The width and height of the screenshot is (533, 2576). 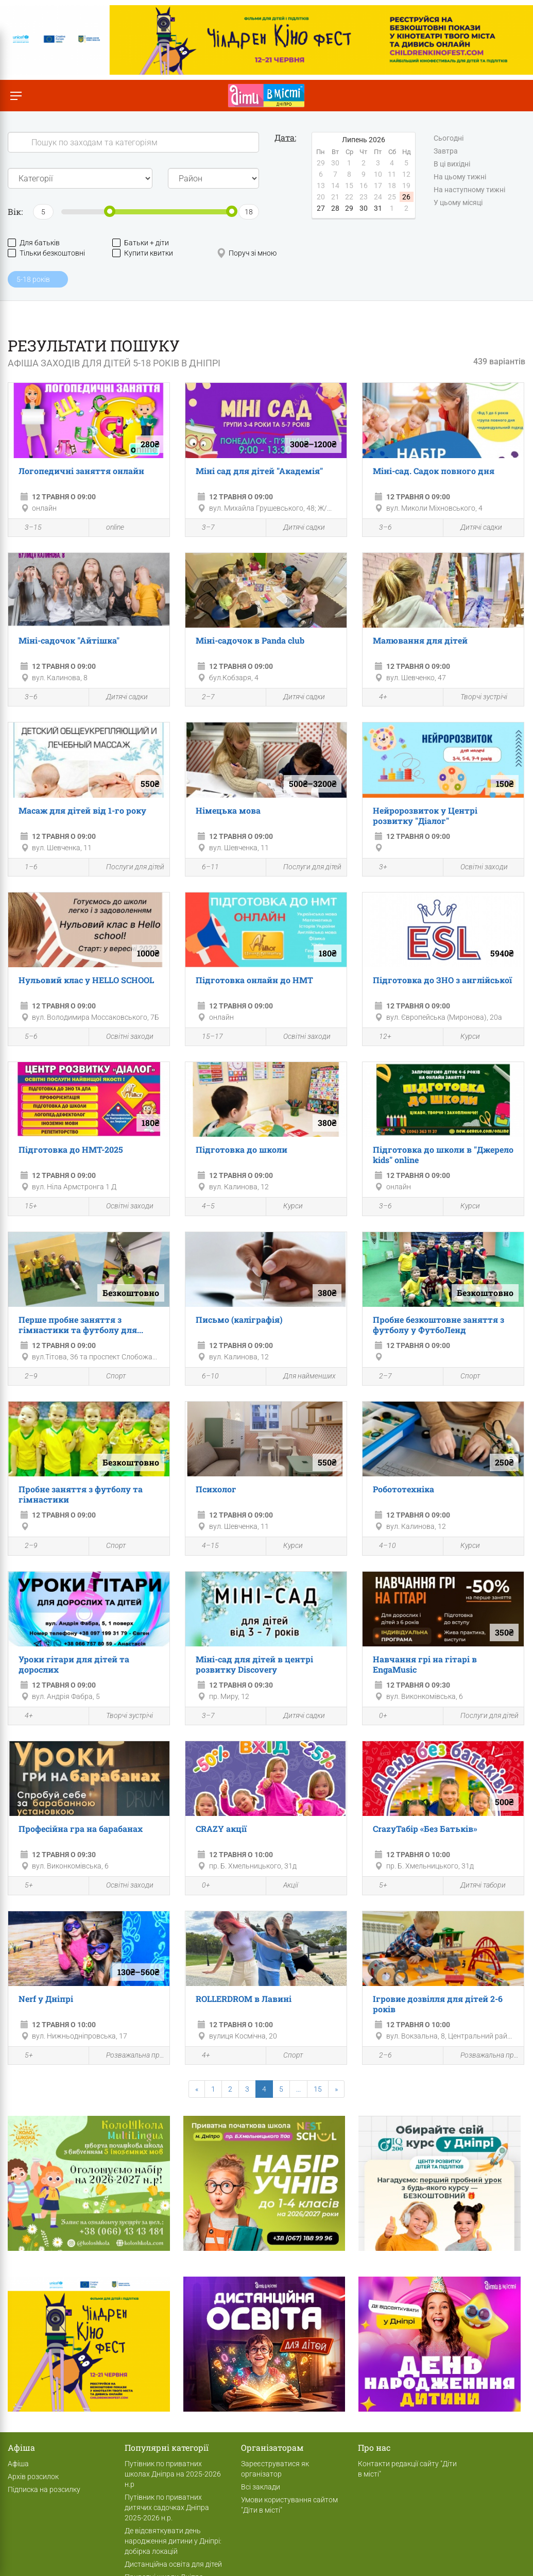 What do you see at coordinates (129, 2056) in the screenshot?
I see `Розважальна програма` at bounding box center [129, 2056].